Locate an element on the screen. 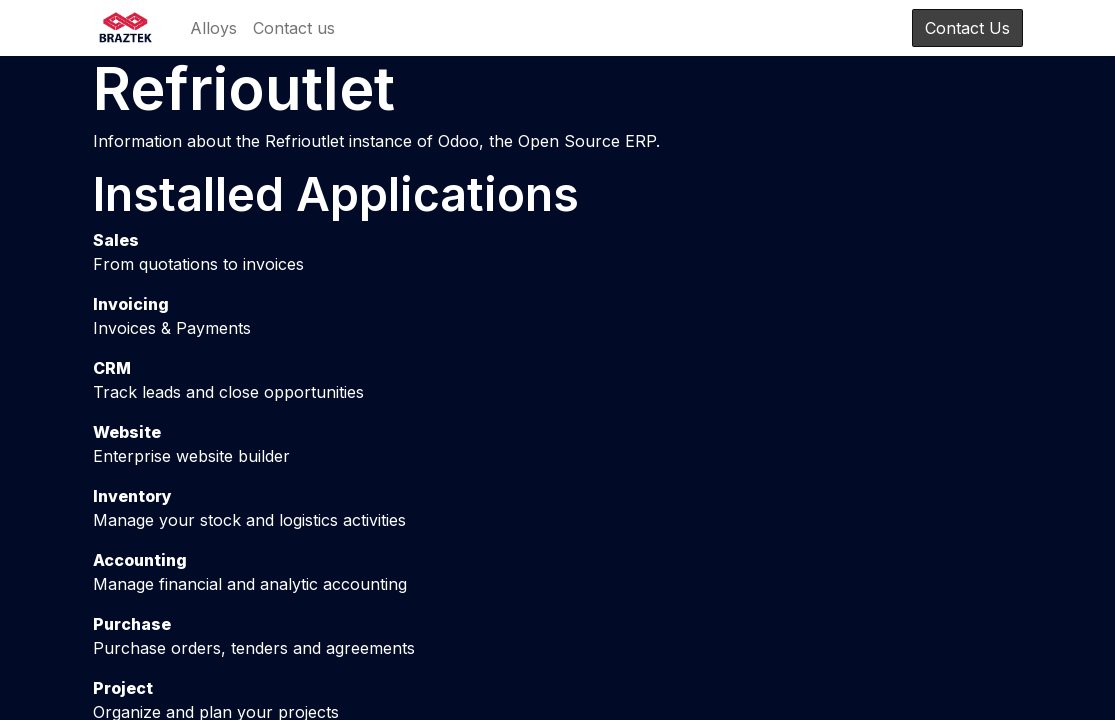 Image resolution: width=1115 pixels, height=720 pixels. Contact Us is located at coordinates (967, 28).